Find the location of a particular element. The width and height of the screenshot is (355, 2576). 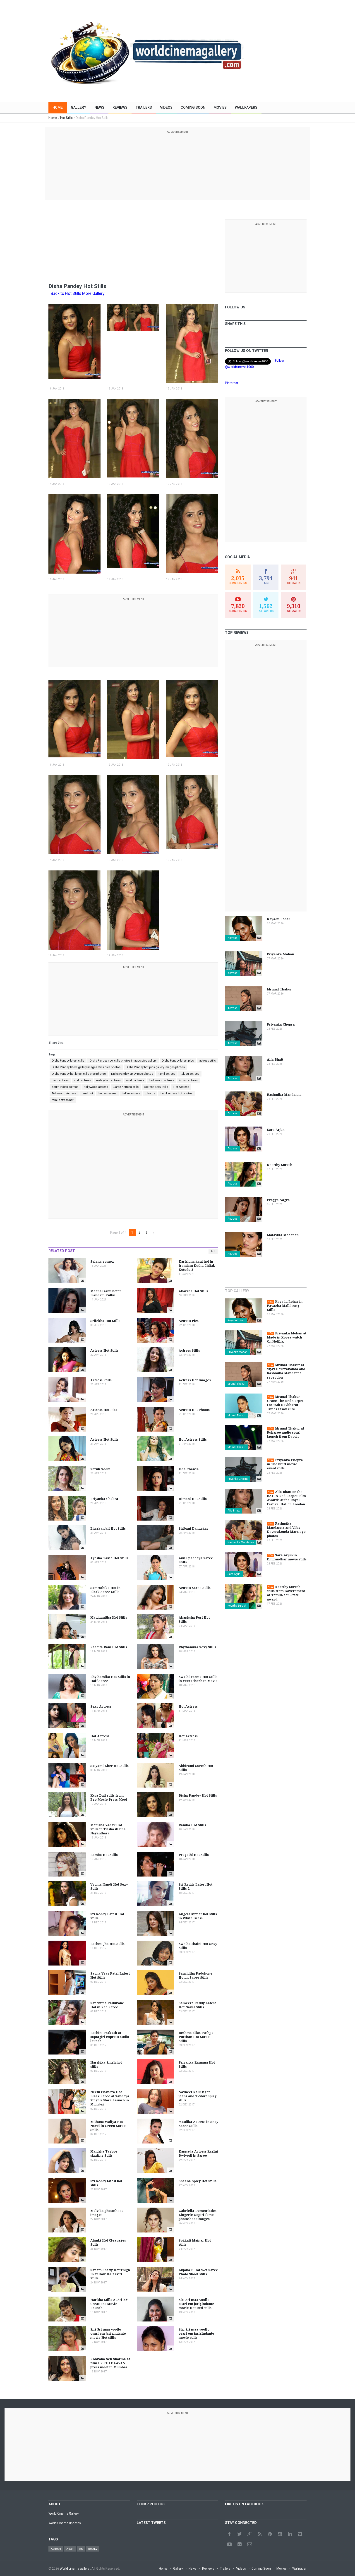

Saree Actress stills is located at coordinates (126, 1087).